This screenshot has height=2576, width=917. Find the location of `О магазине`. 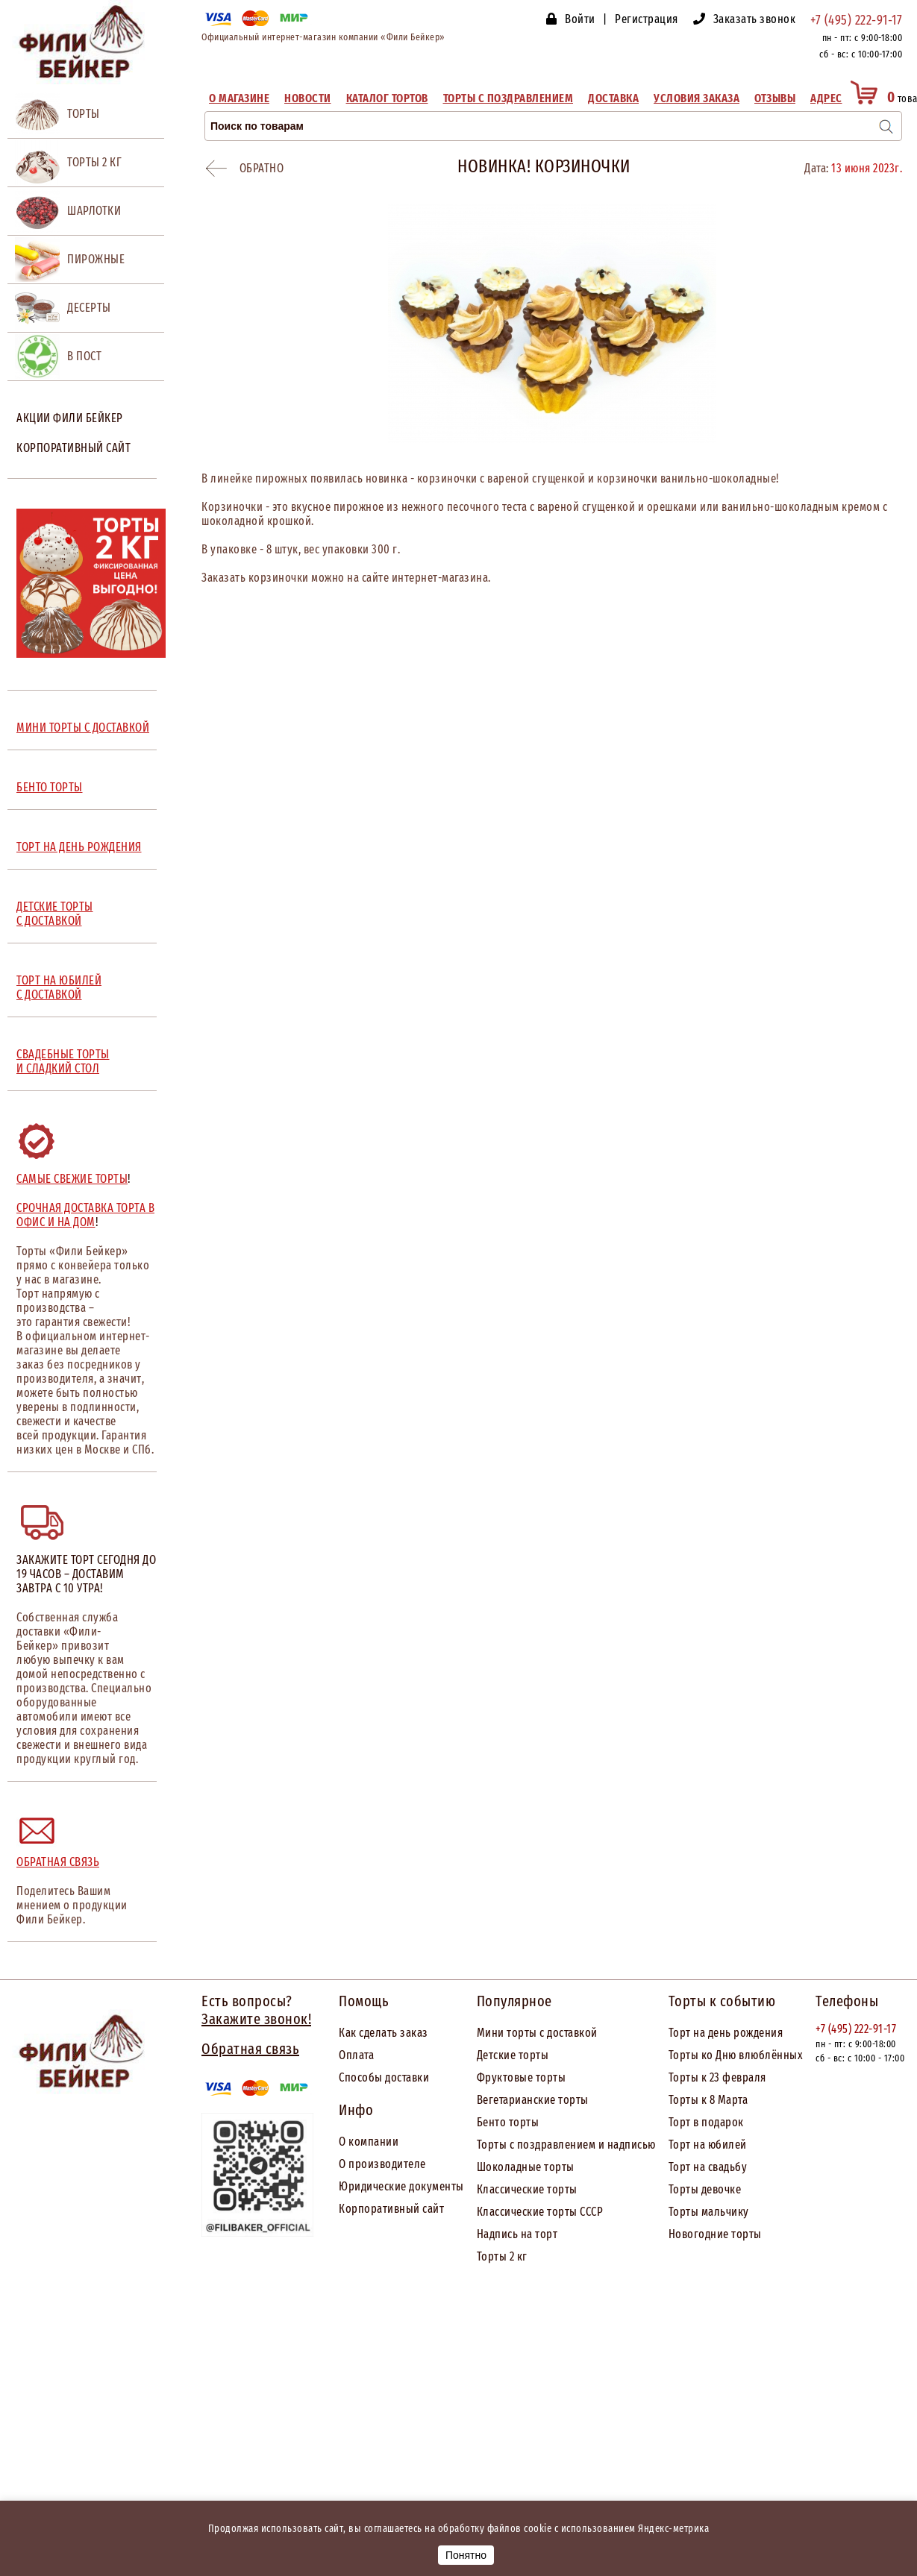

О магазине is located at coordinates (239, 98).